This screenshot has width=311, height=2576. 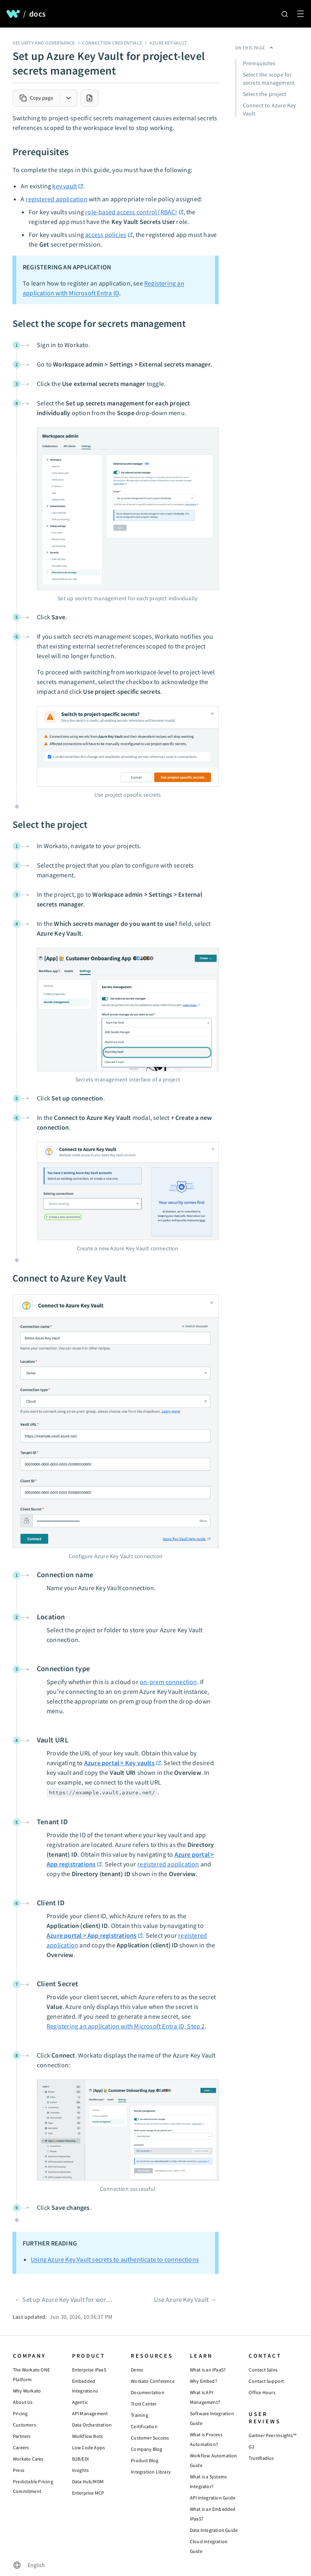 I want to click on Registering an application with Microsoft Entra ID, Step 2, so click(x=126, y=2026).